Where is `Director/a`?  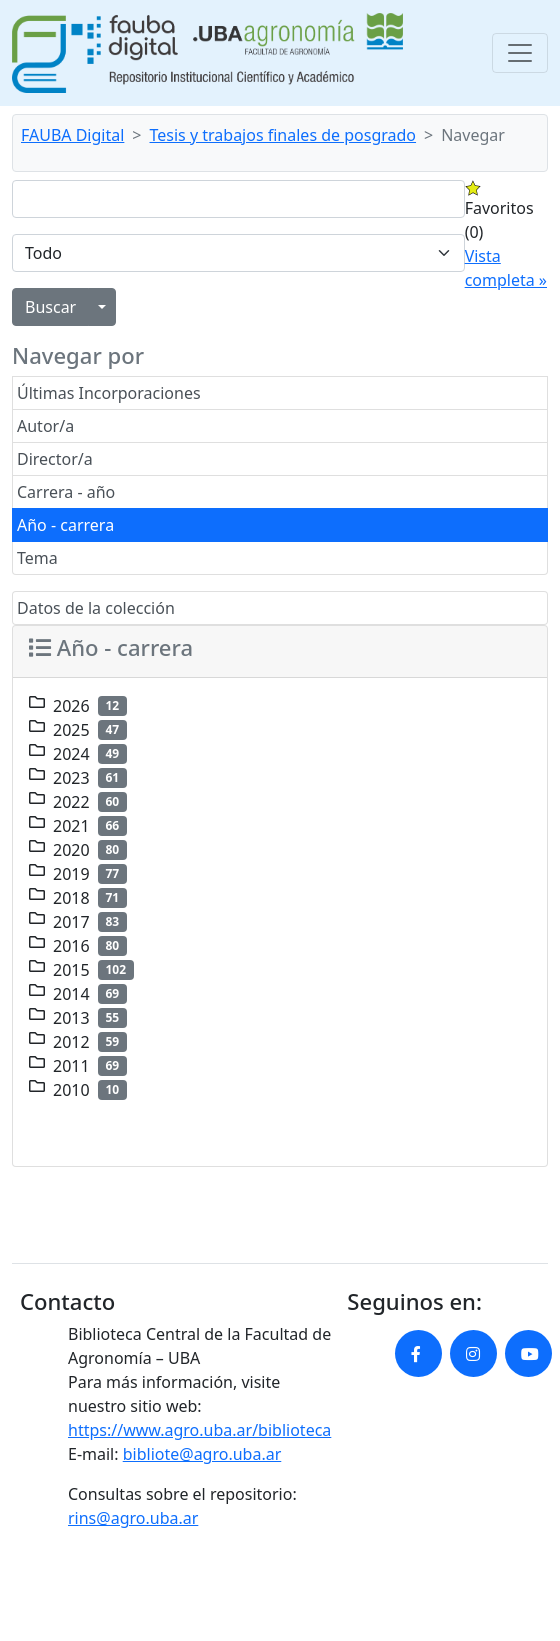
Director/a is located at coordinates (55, 459).